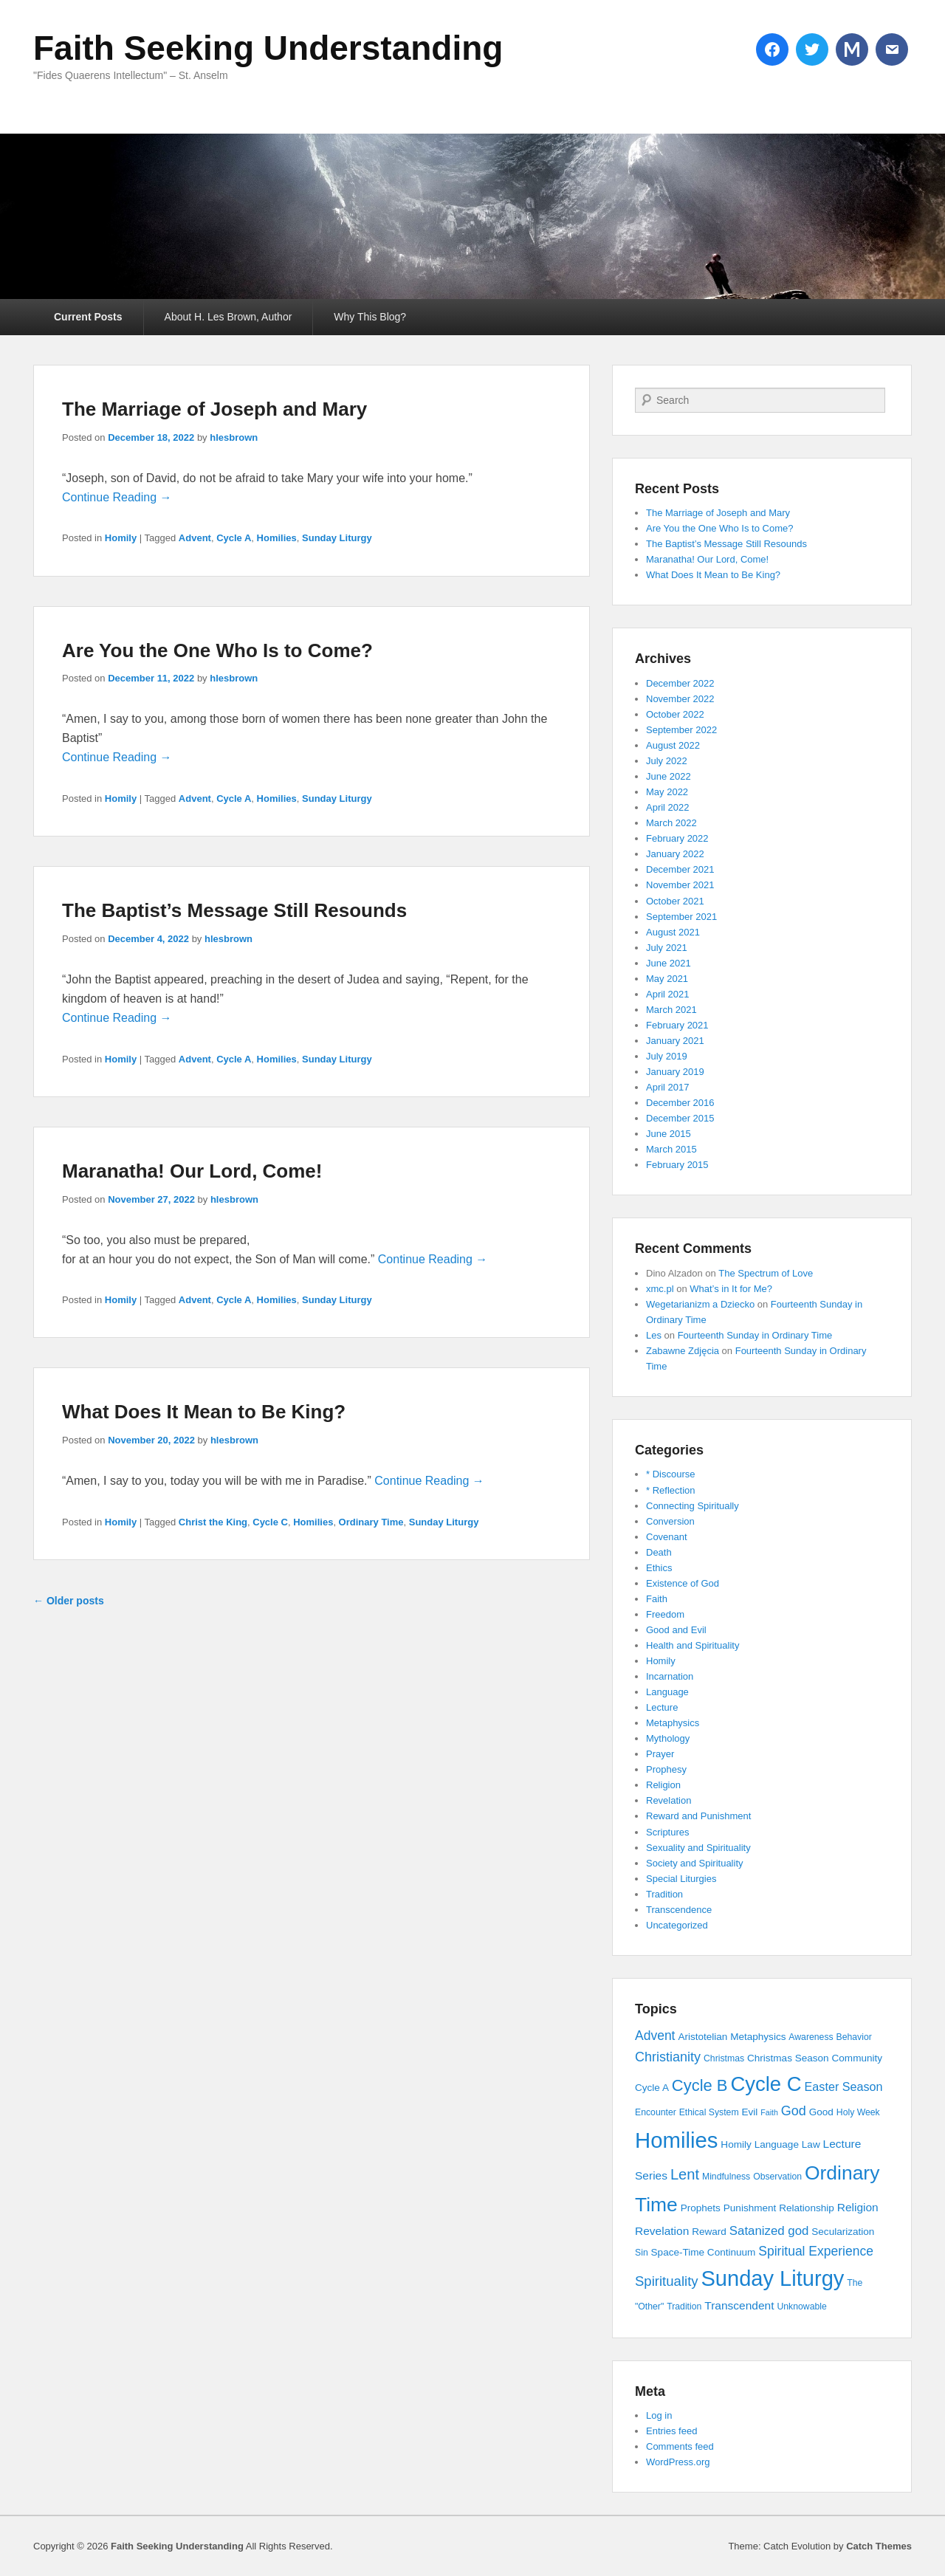  I want to click on Current Posts, so click(88, 317).